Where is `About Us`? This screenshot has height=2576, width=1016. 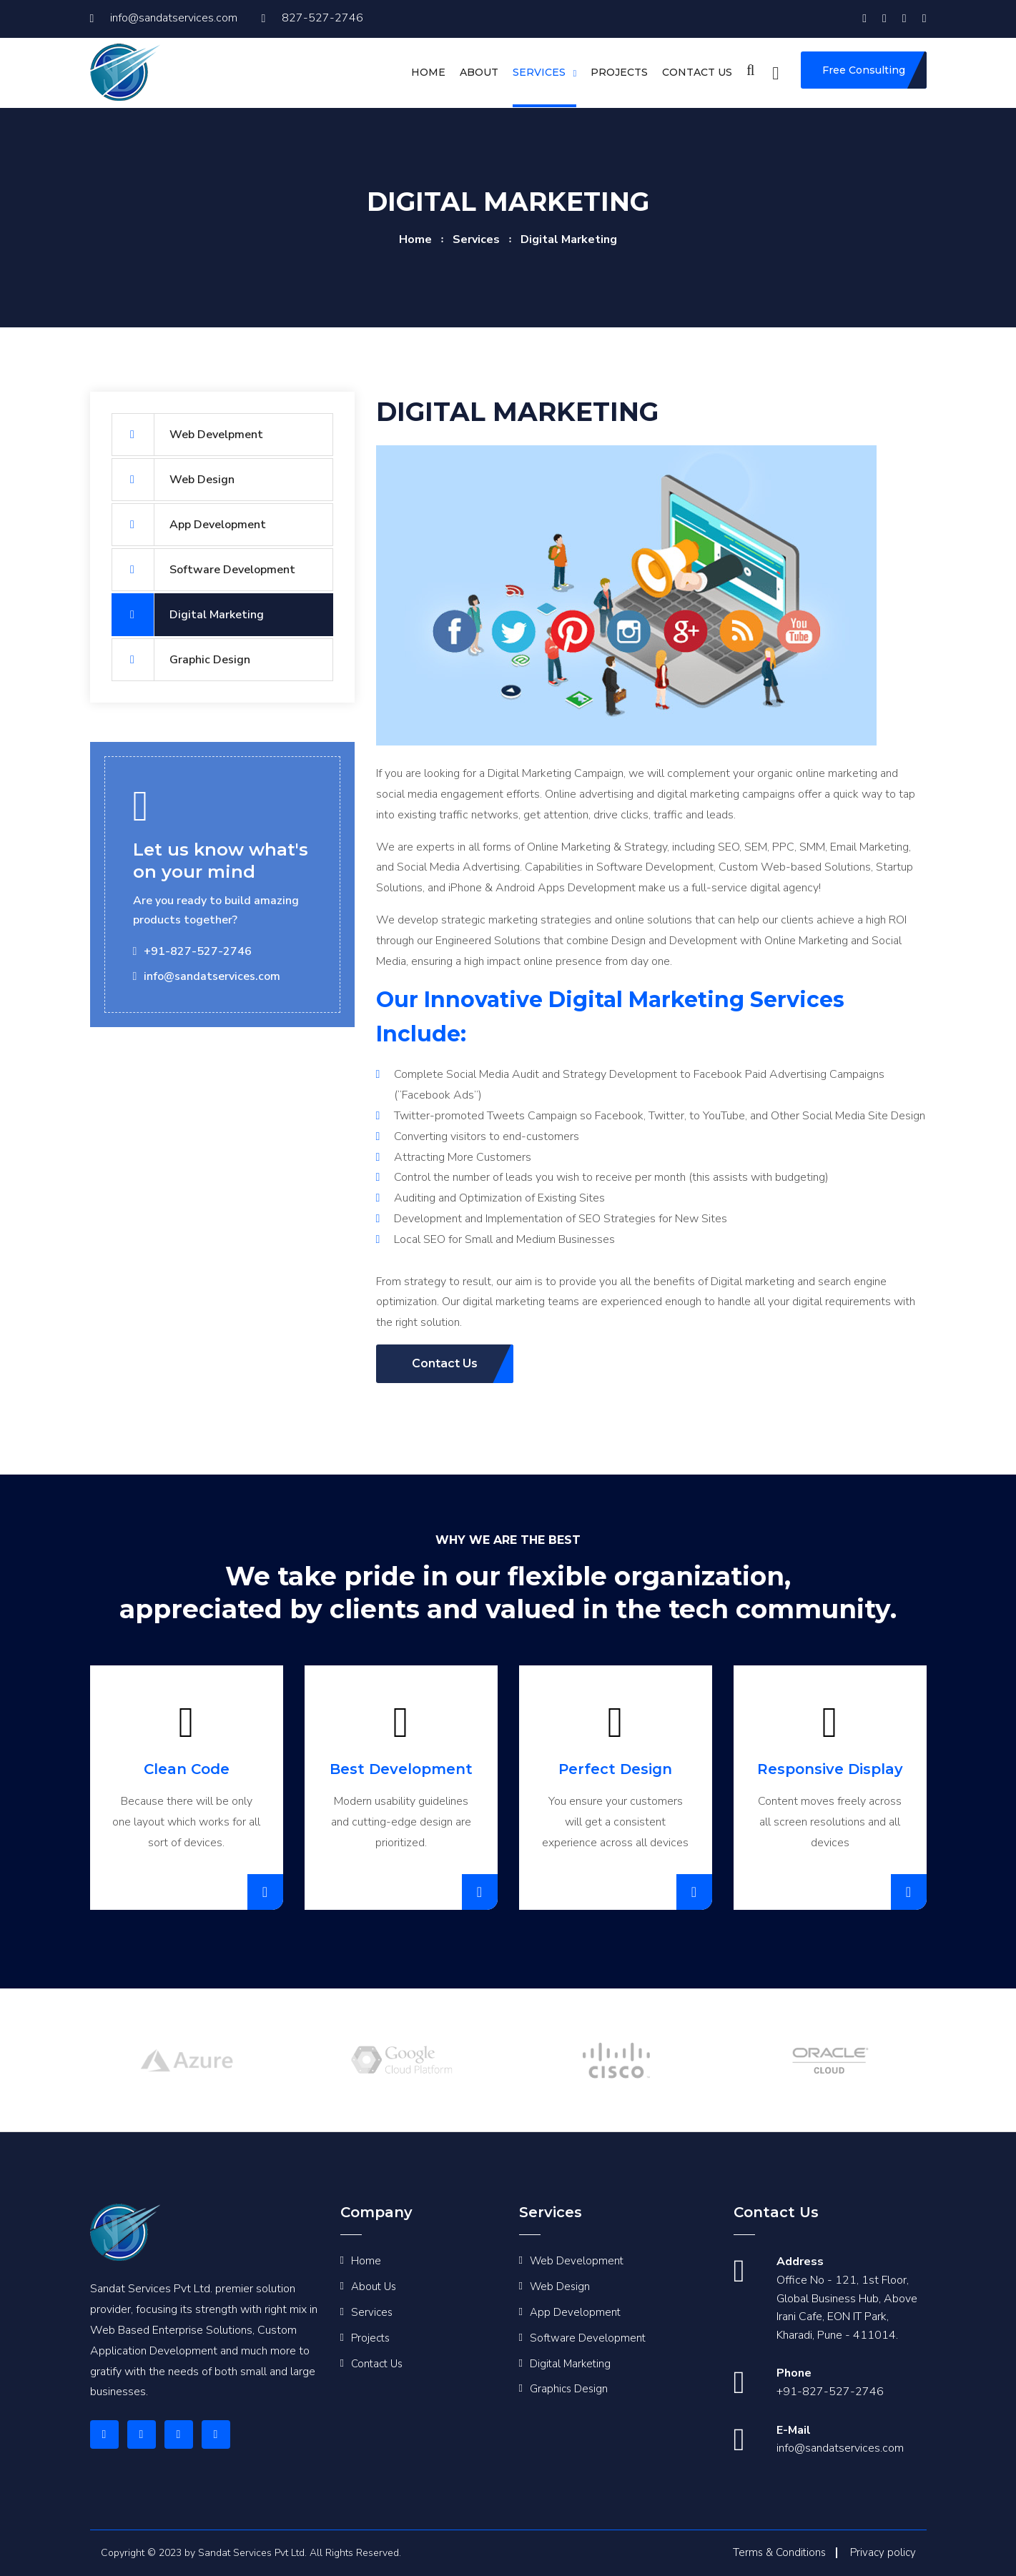 About Us is located at coordinates (373, 2286).